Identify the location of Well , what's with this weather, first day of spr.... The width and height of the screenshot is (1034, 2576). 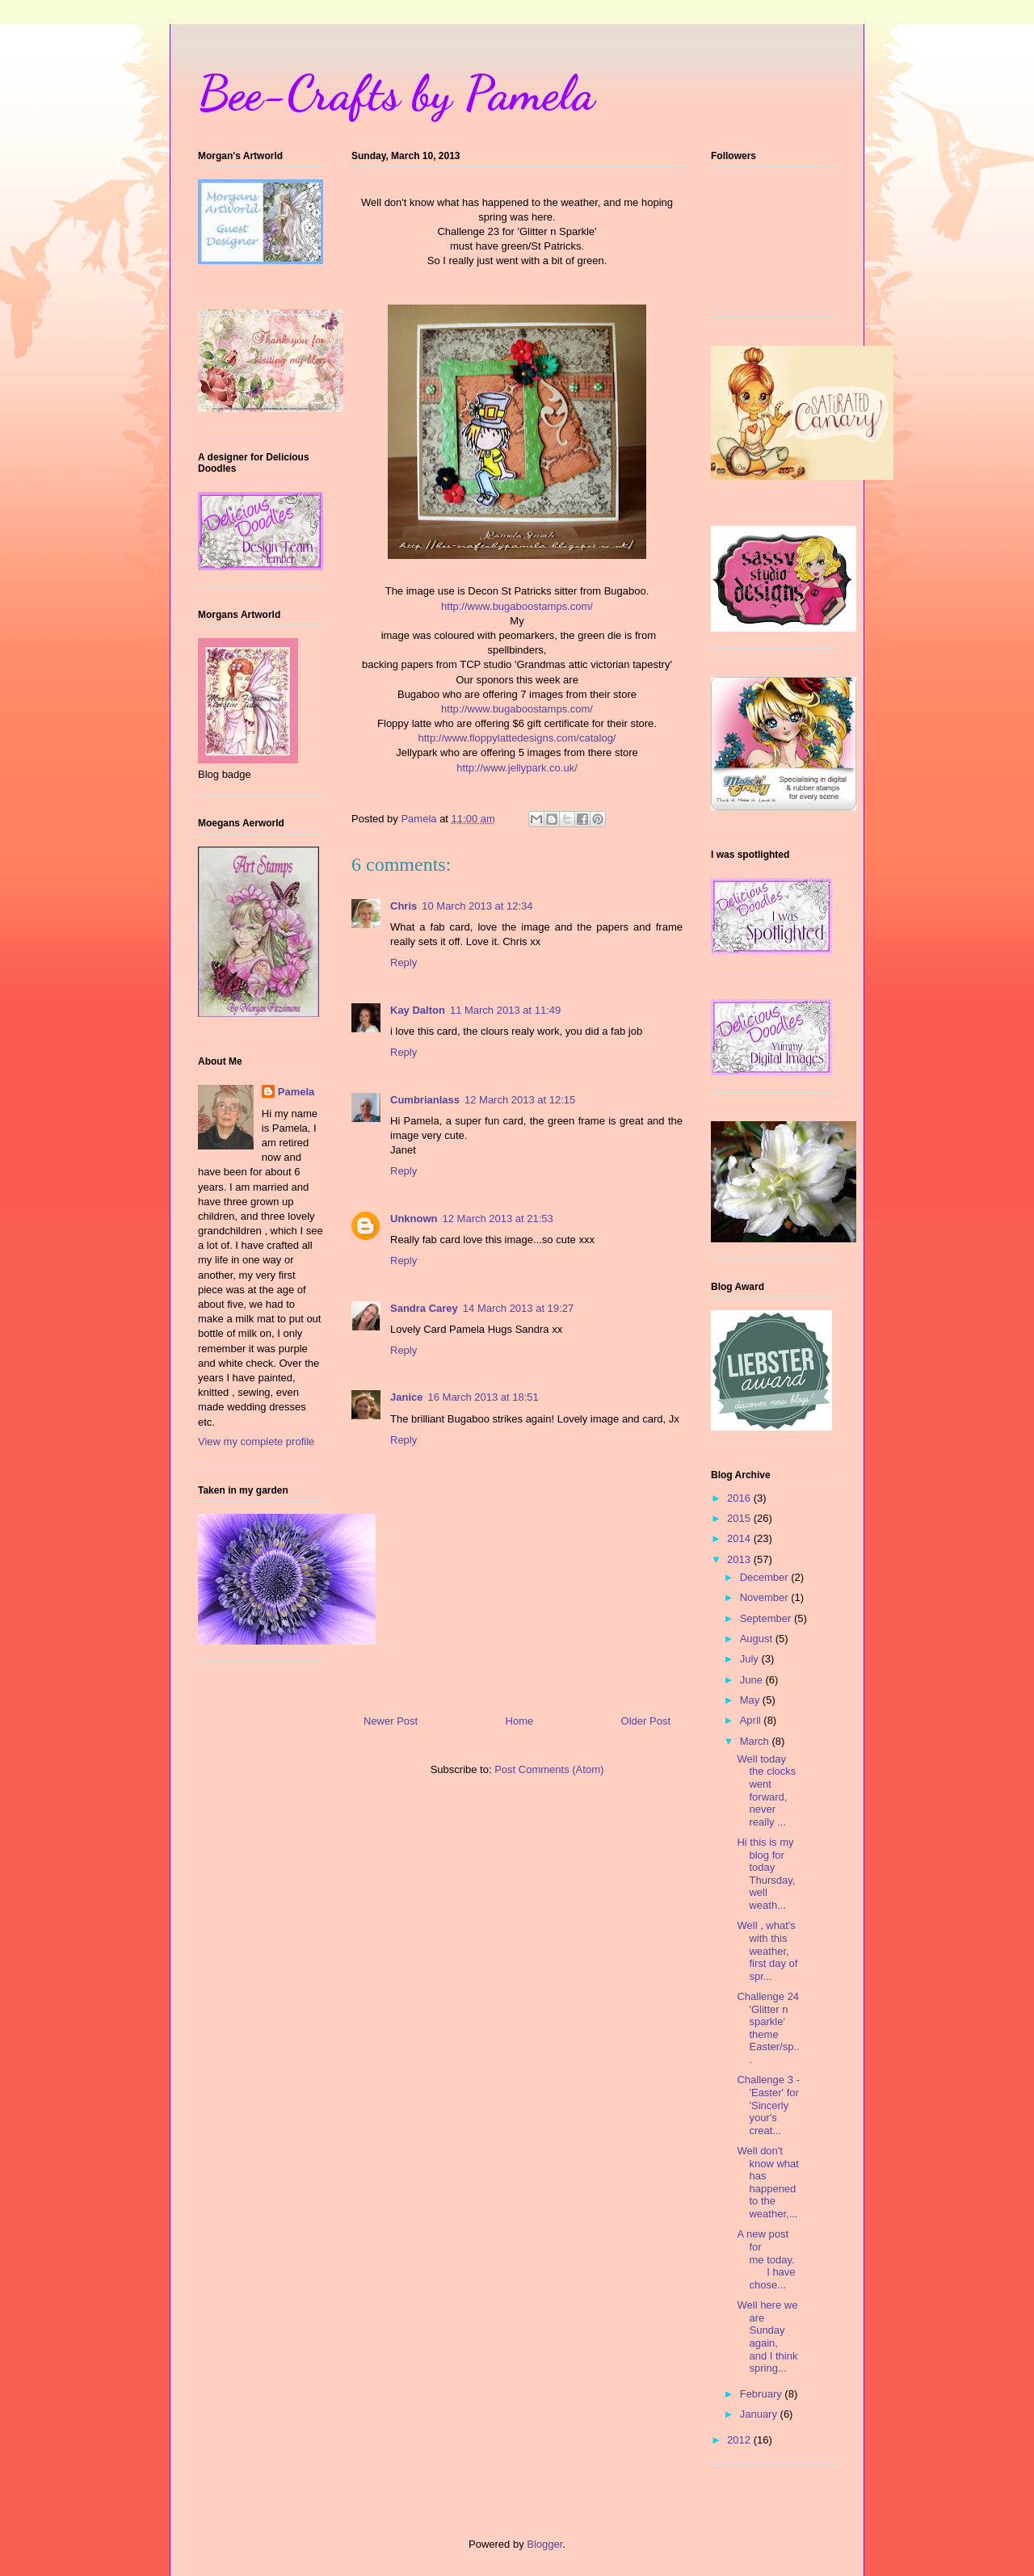
(767, 1950).